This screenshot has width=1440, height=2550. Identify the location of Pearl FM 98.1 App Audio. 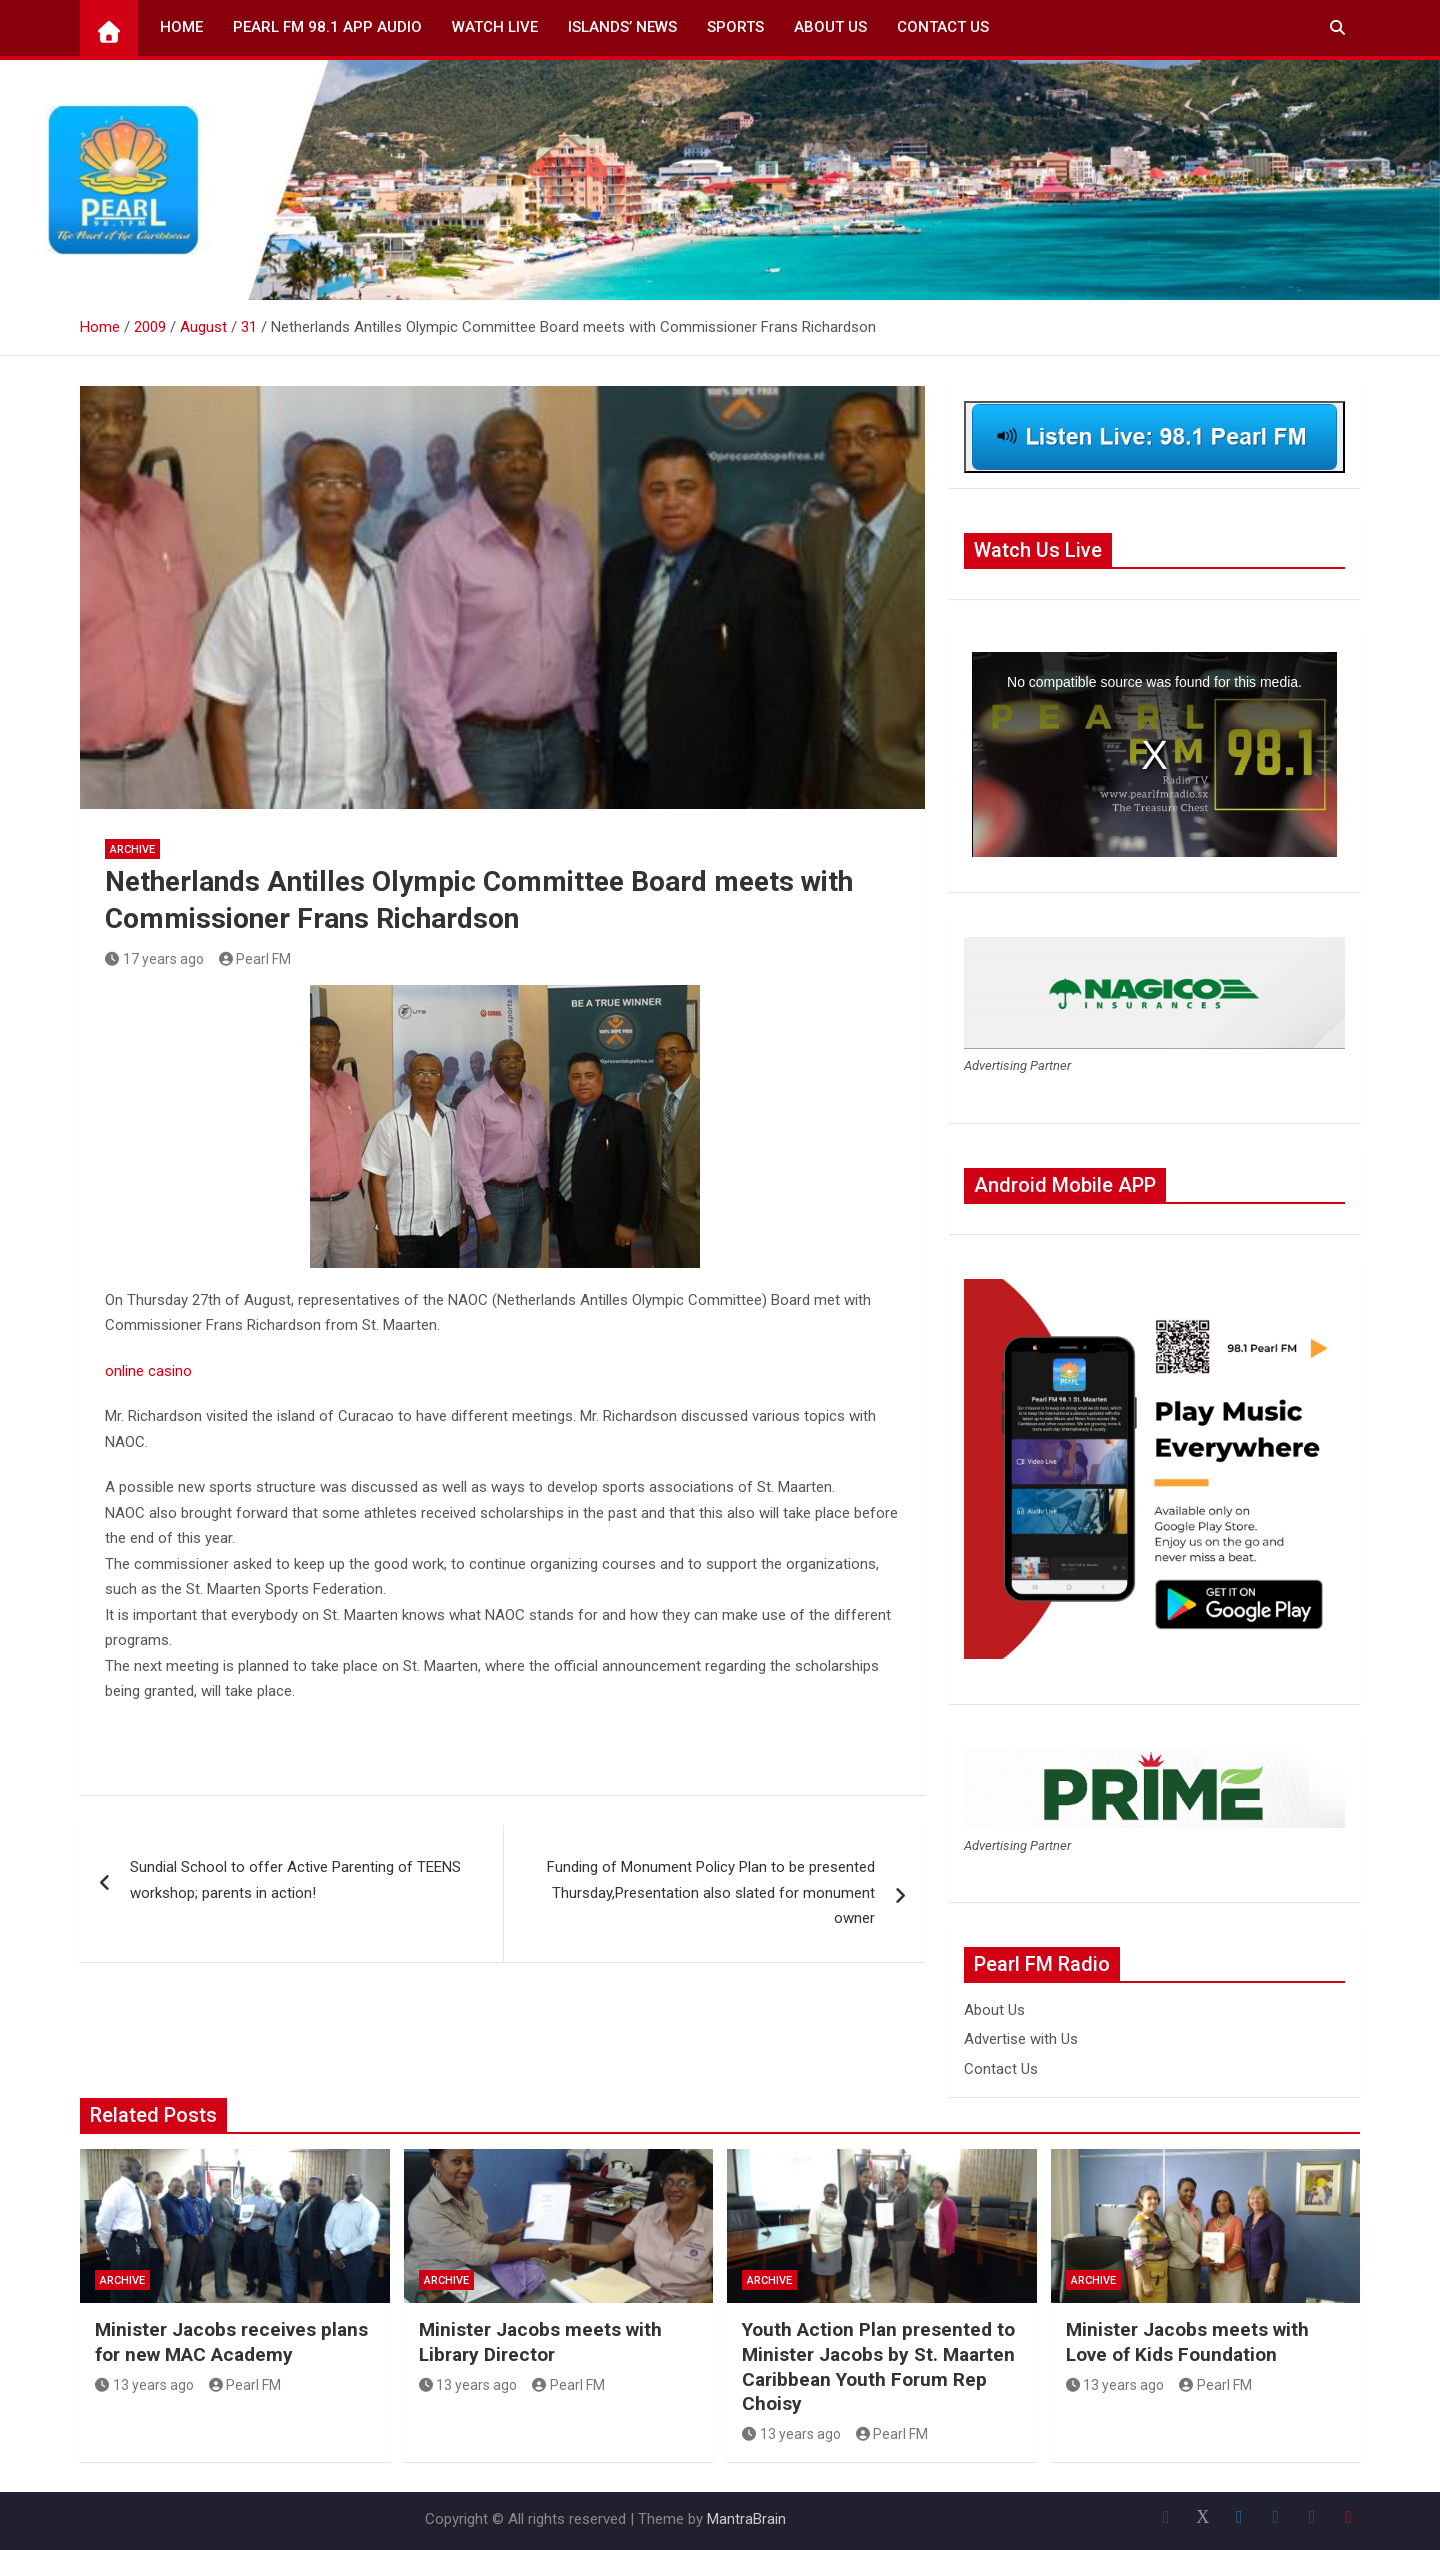
(327, 27).